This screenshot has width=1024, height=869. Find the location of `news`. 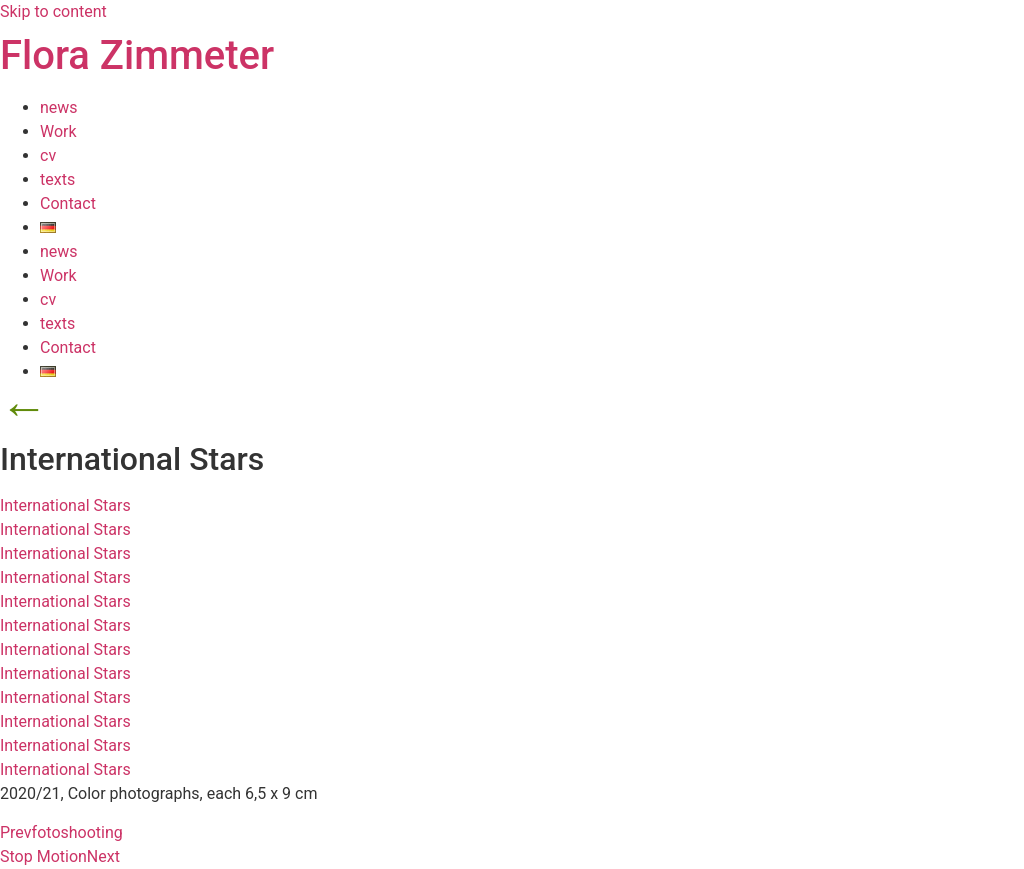

news is located at coordinates (59, 107).